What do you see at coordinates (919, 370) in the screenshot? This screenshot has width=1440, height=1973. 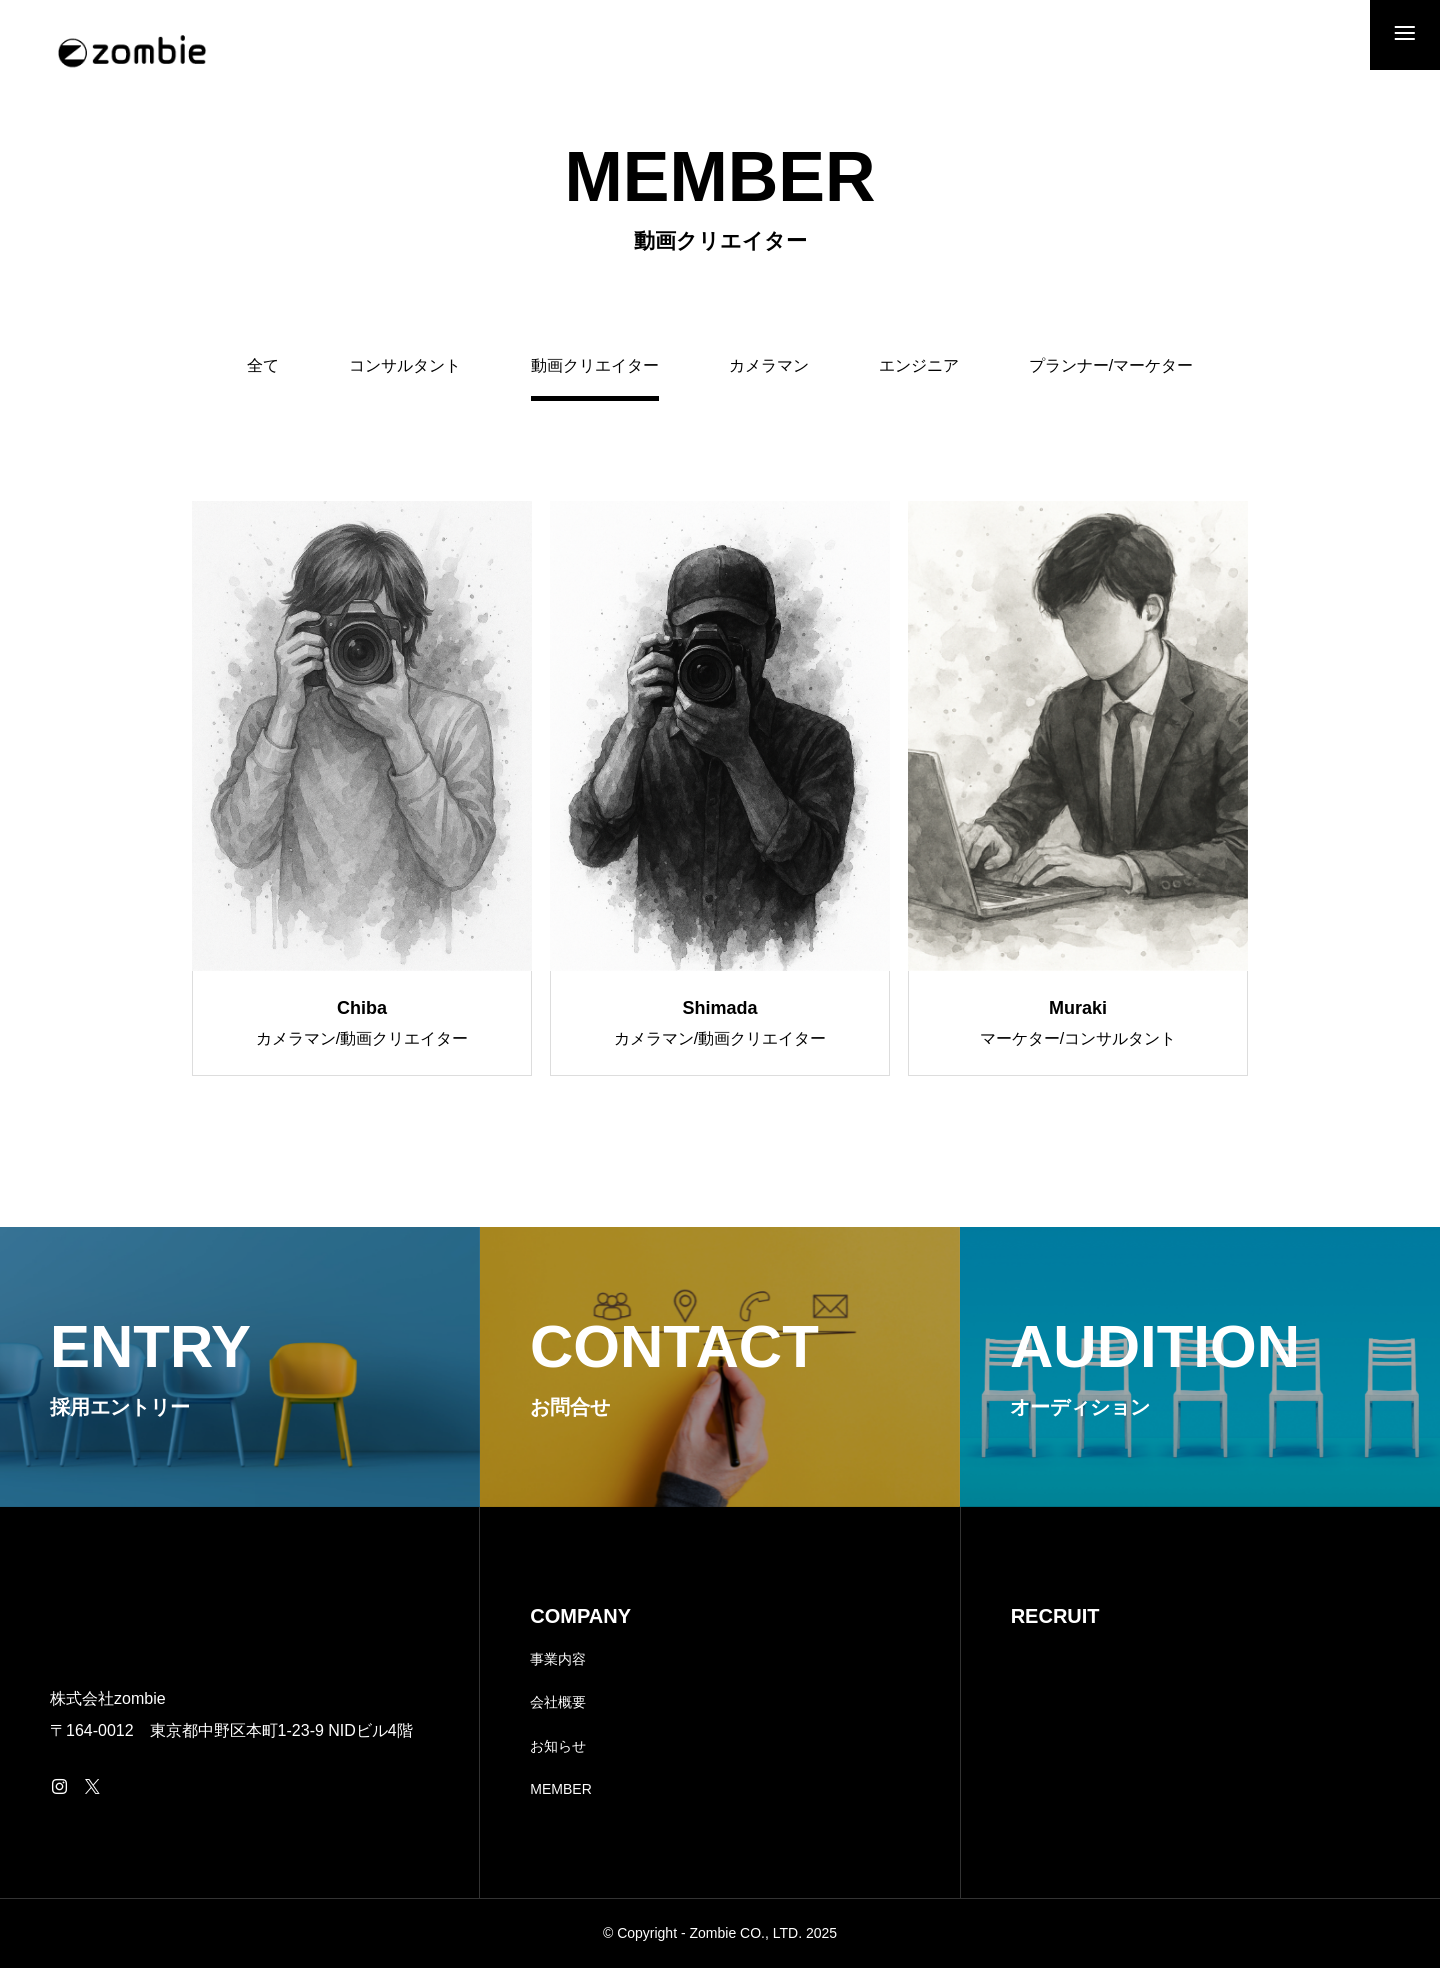 I see `エンジニア` at bounding box center [919, 370].